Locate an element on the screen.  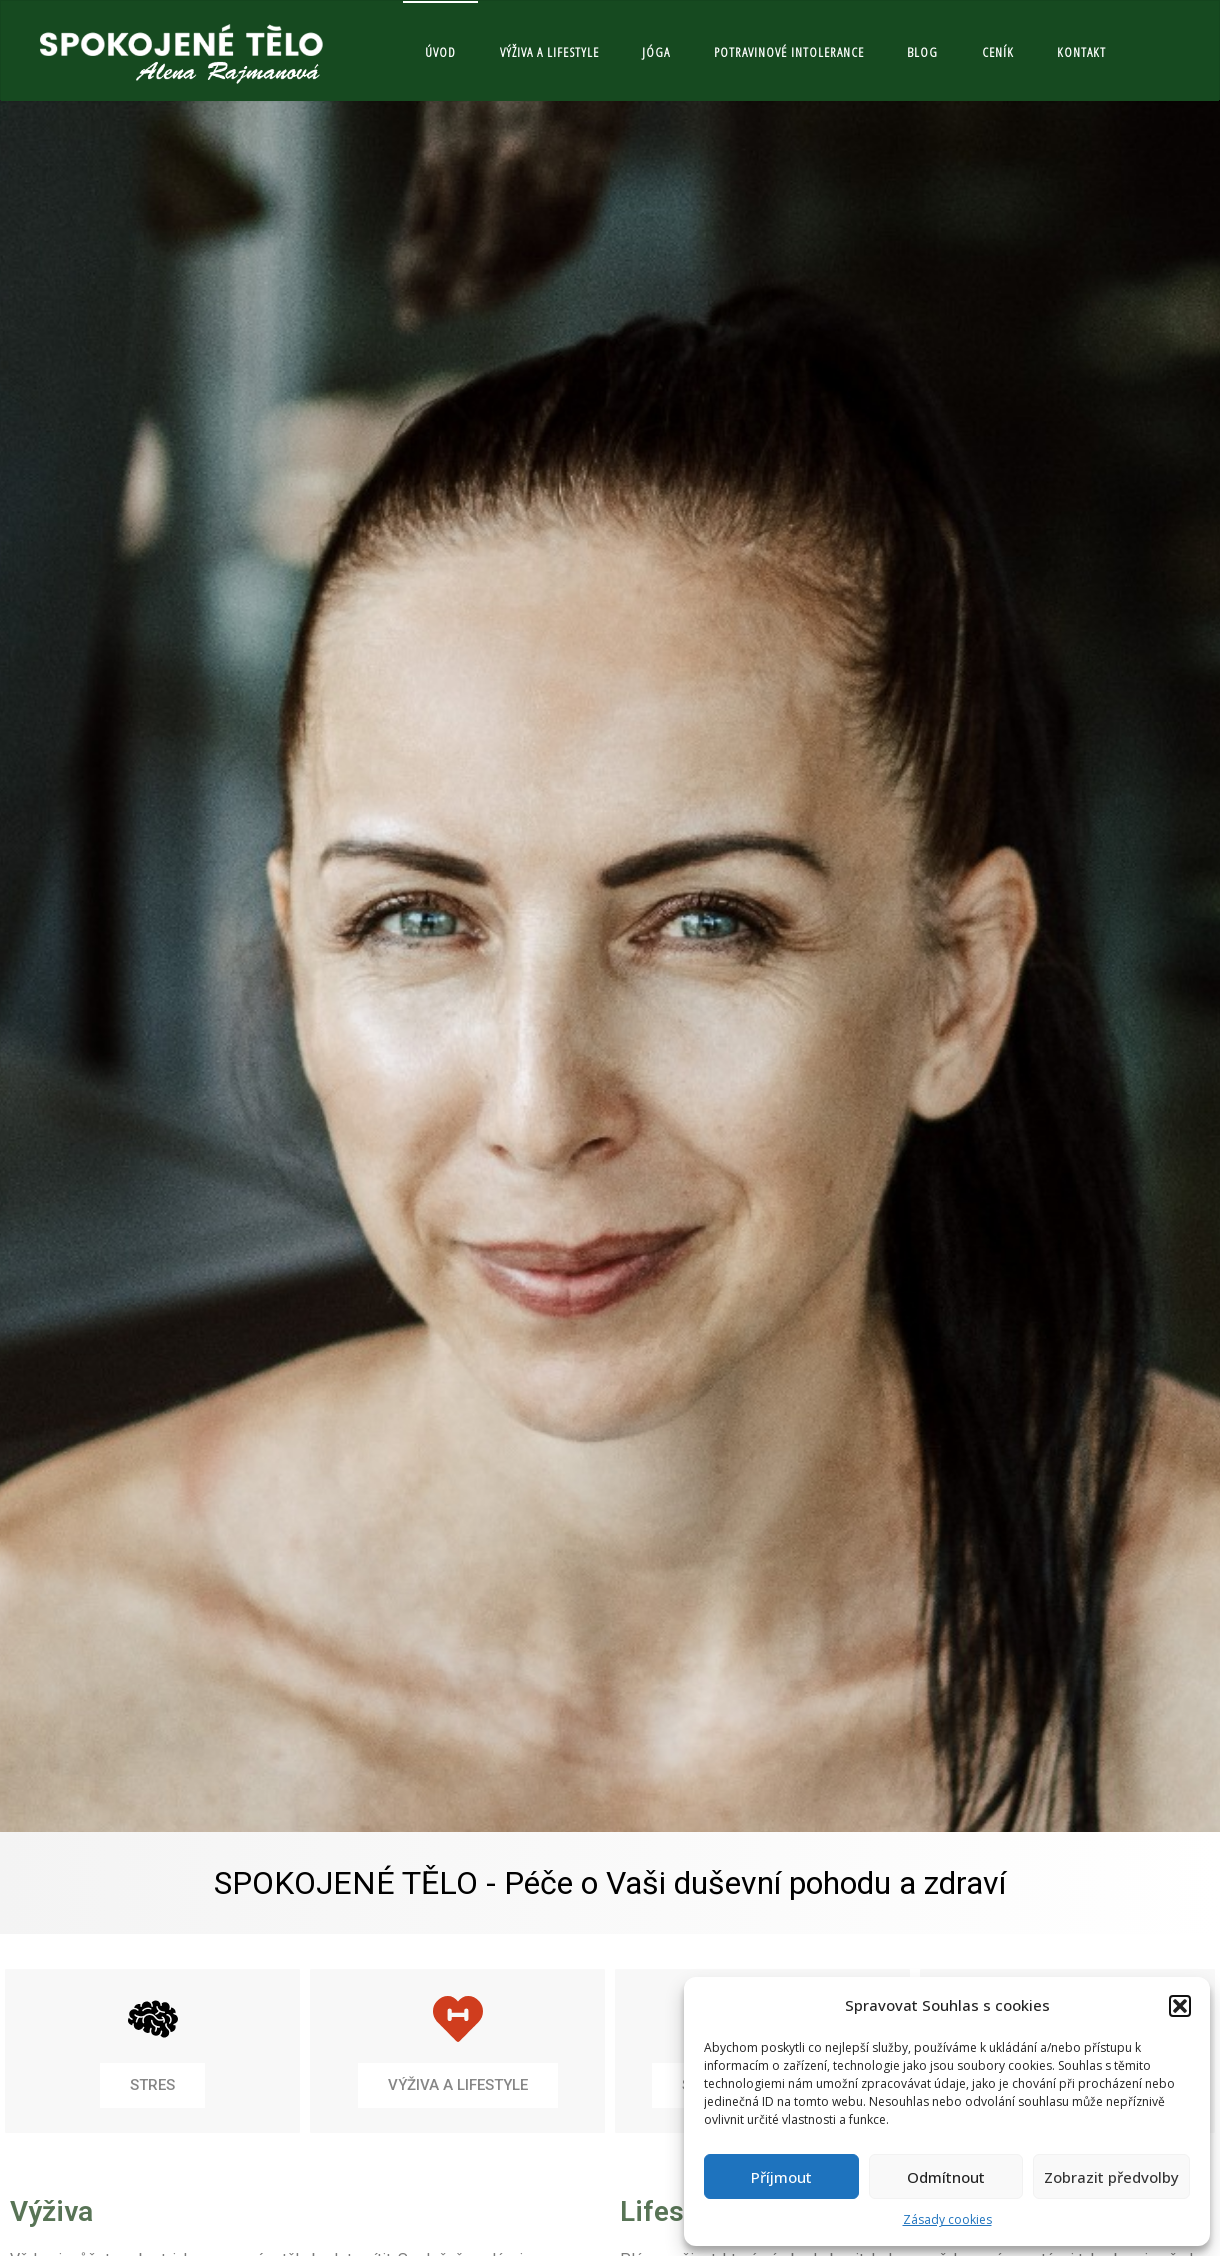
[button] is located at coordinates (1180, 2006).